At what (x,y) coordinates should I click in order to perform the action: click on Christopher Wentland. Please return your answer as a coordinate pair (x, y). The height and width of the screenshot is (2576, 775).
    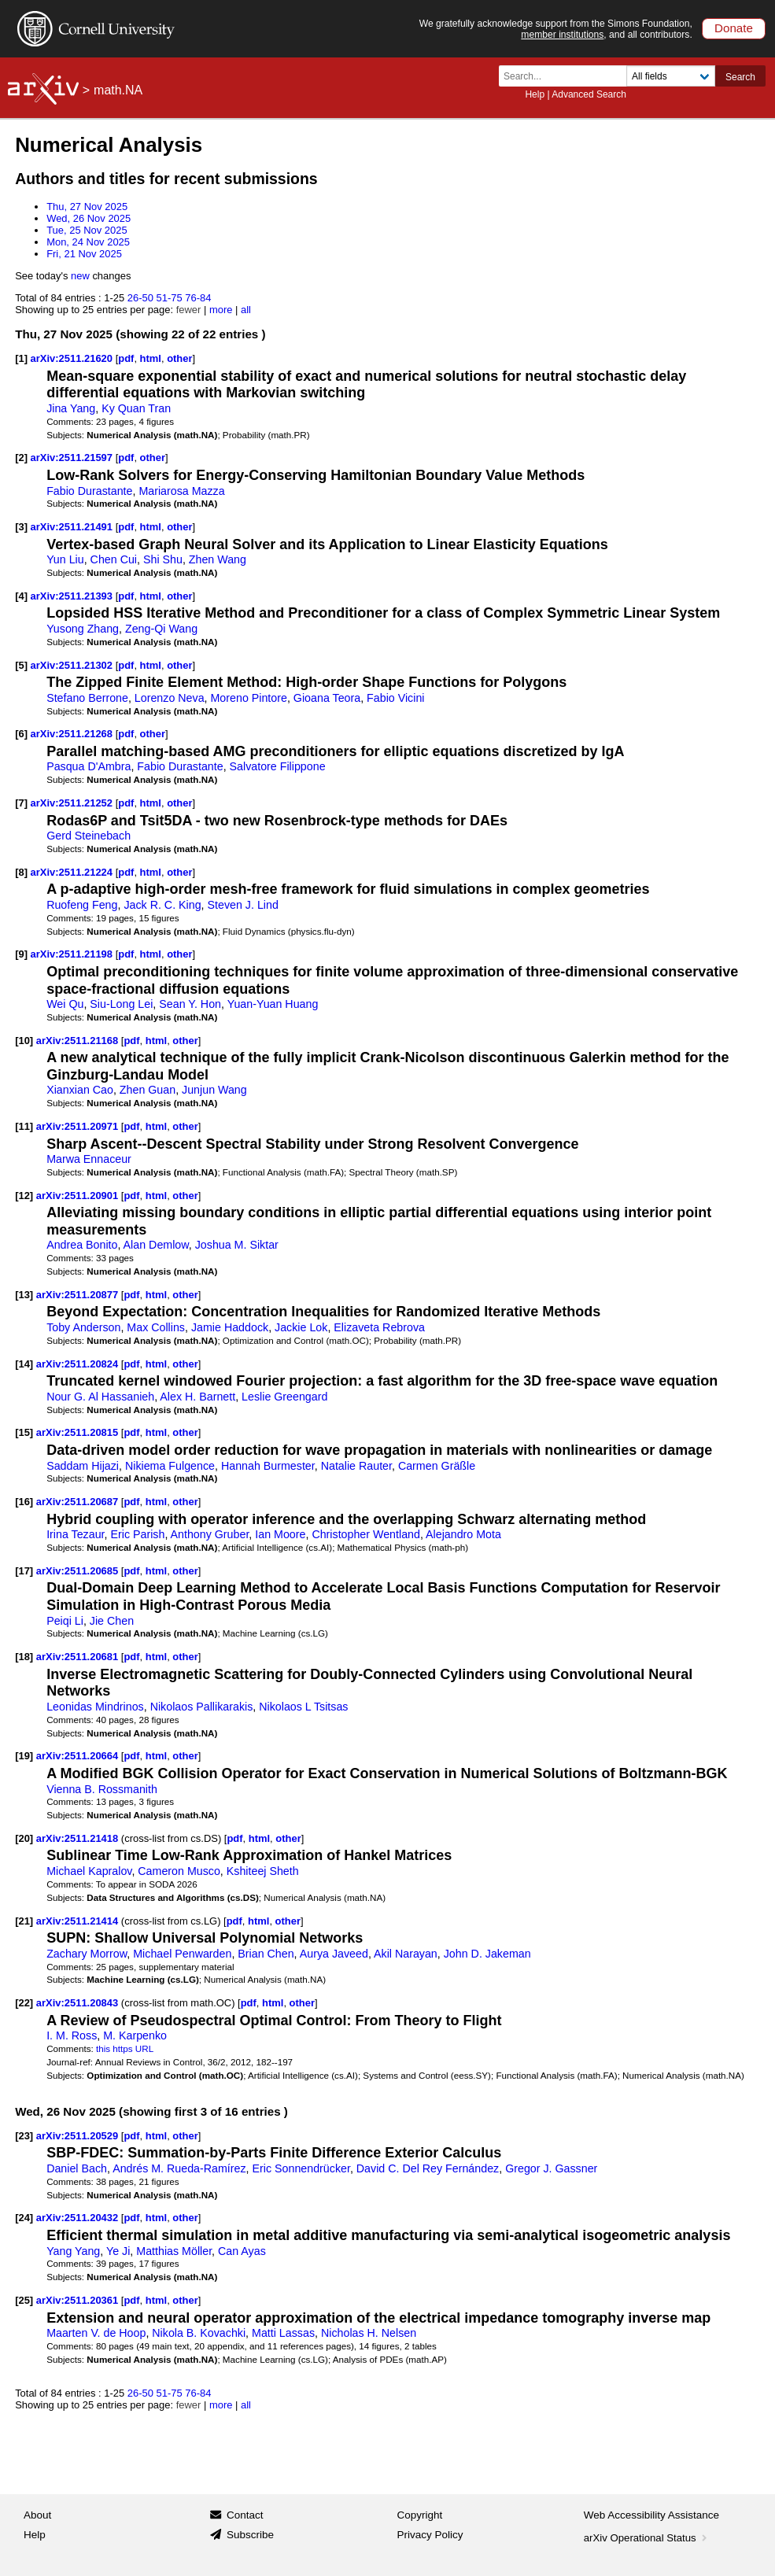
    Looking at the image, I should click on (366, 1534).